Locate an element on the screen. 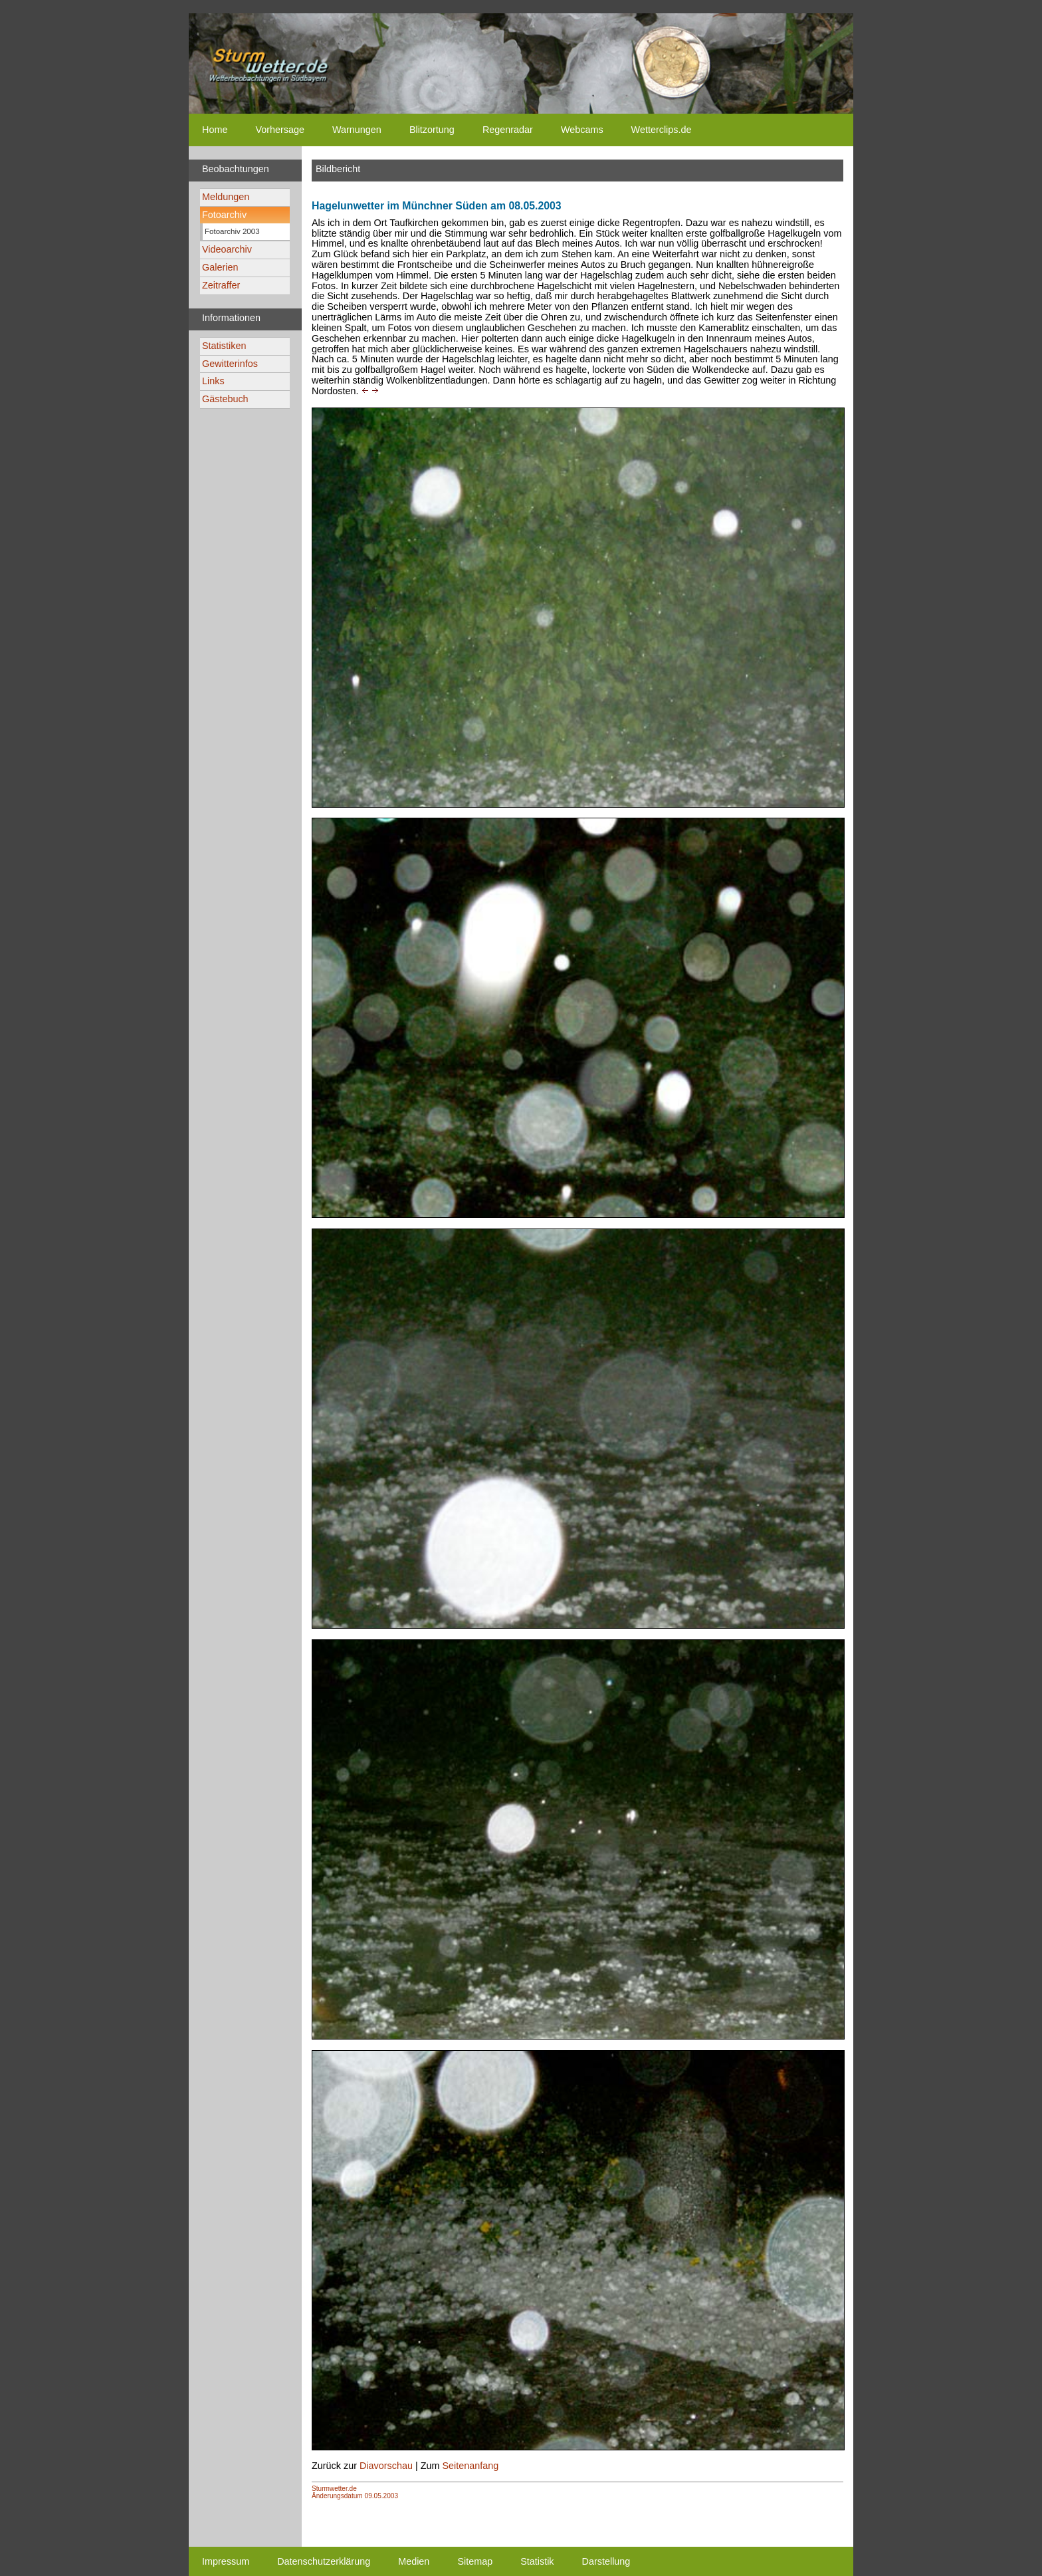  Diavorschau is located at coordinates (386, 2465).